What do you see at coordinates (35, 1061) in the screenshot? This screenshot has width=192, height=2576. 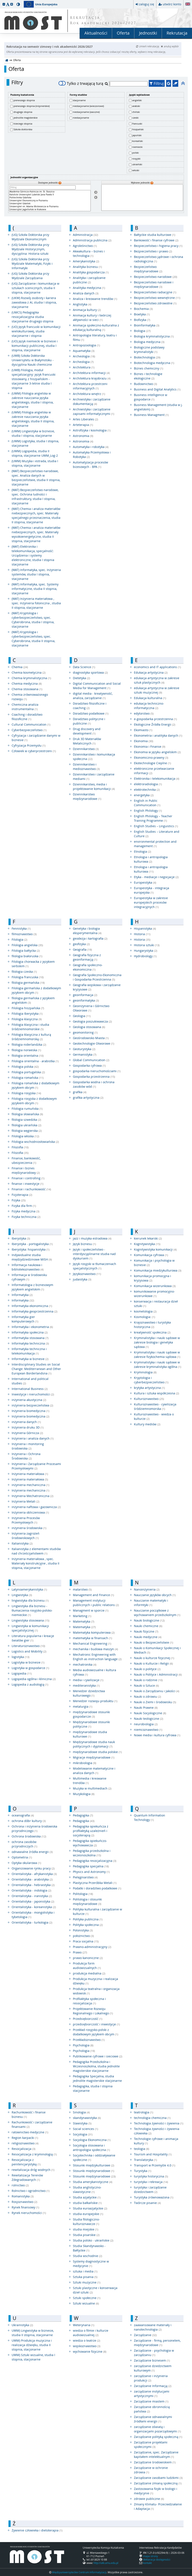 I see `Filologia orientalna - arabistka` at bounding box center [35, 1061].